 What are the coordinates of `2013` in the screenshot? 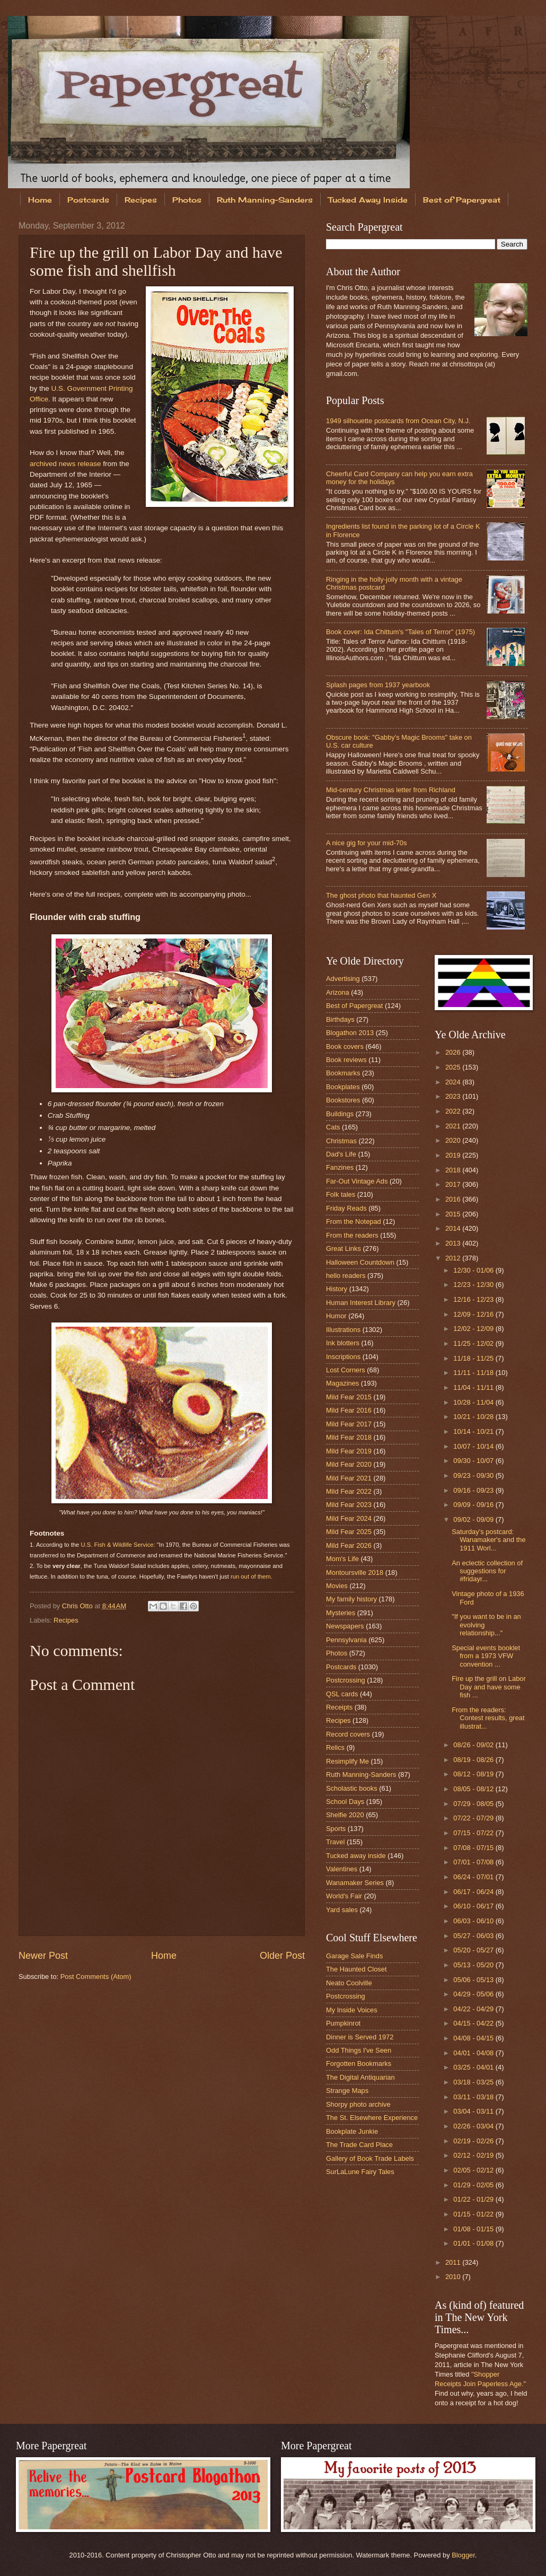 It's located at (453, 1243).